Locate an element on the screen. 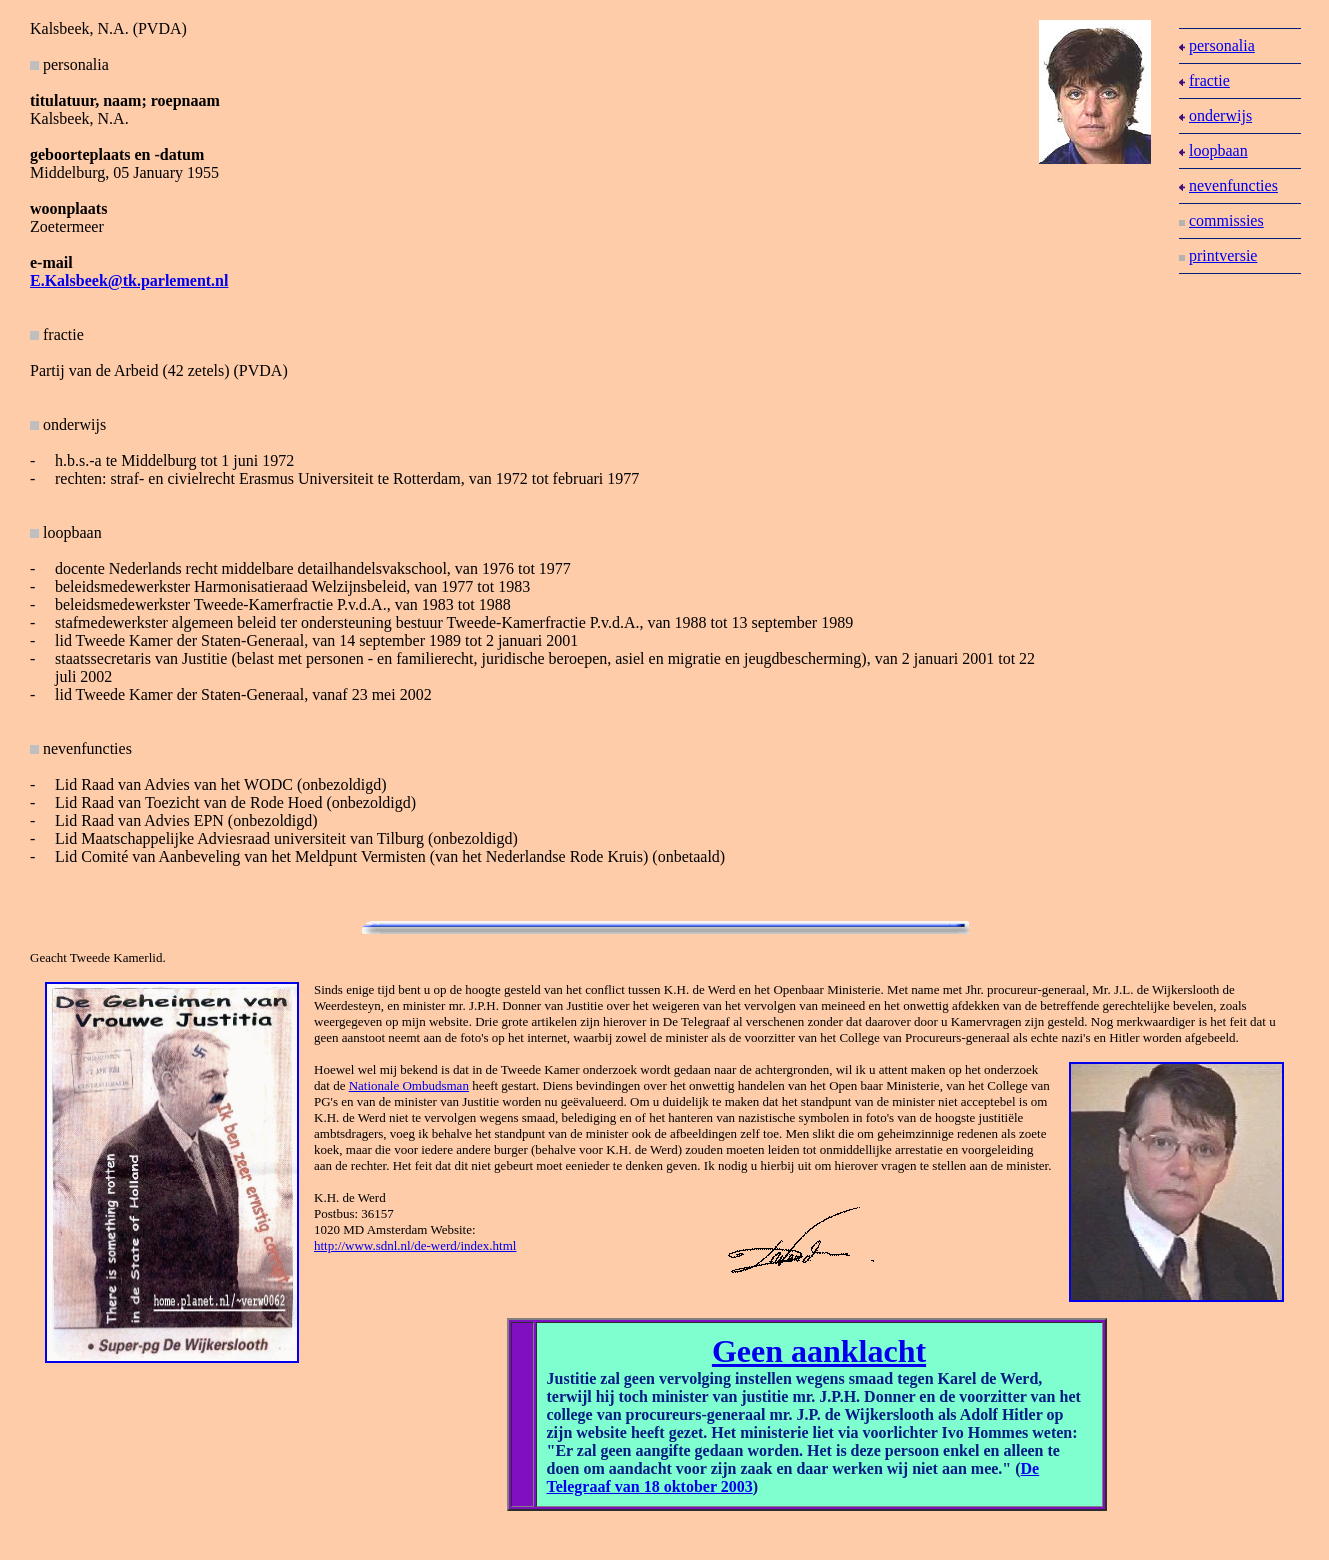  Nationale Ombudsman is located at coordinates (409, 1085).